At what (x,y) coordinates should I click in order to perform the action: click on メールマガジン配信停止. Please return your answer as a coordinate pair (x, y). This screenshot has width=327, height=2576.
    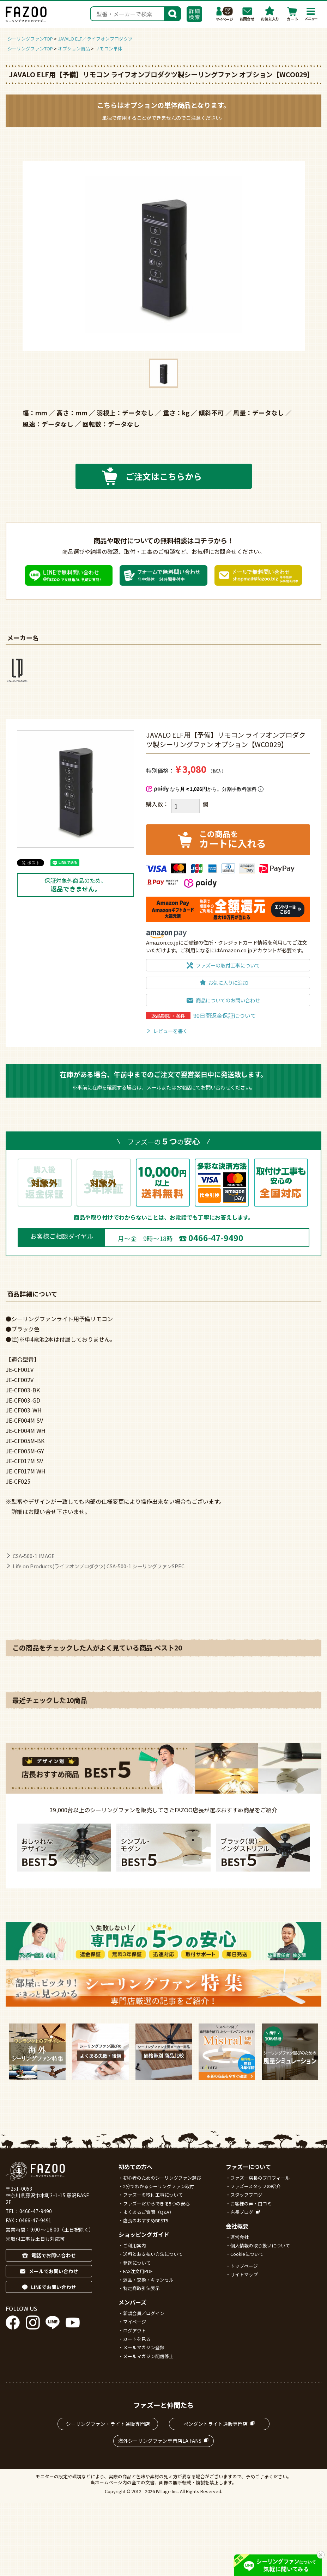
    Looking at the image, I should click on (148, 2356).